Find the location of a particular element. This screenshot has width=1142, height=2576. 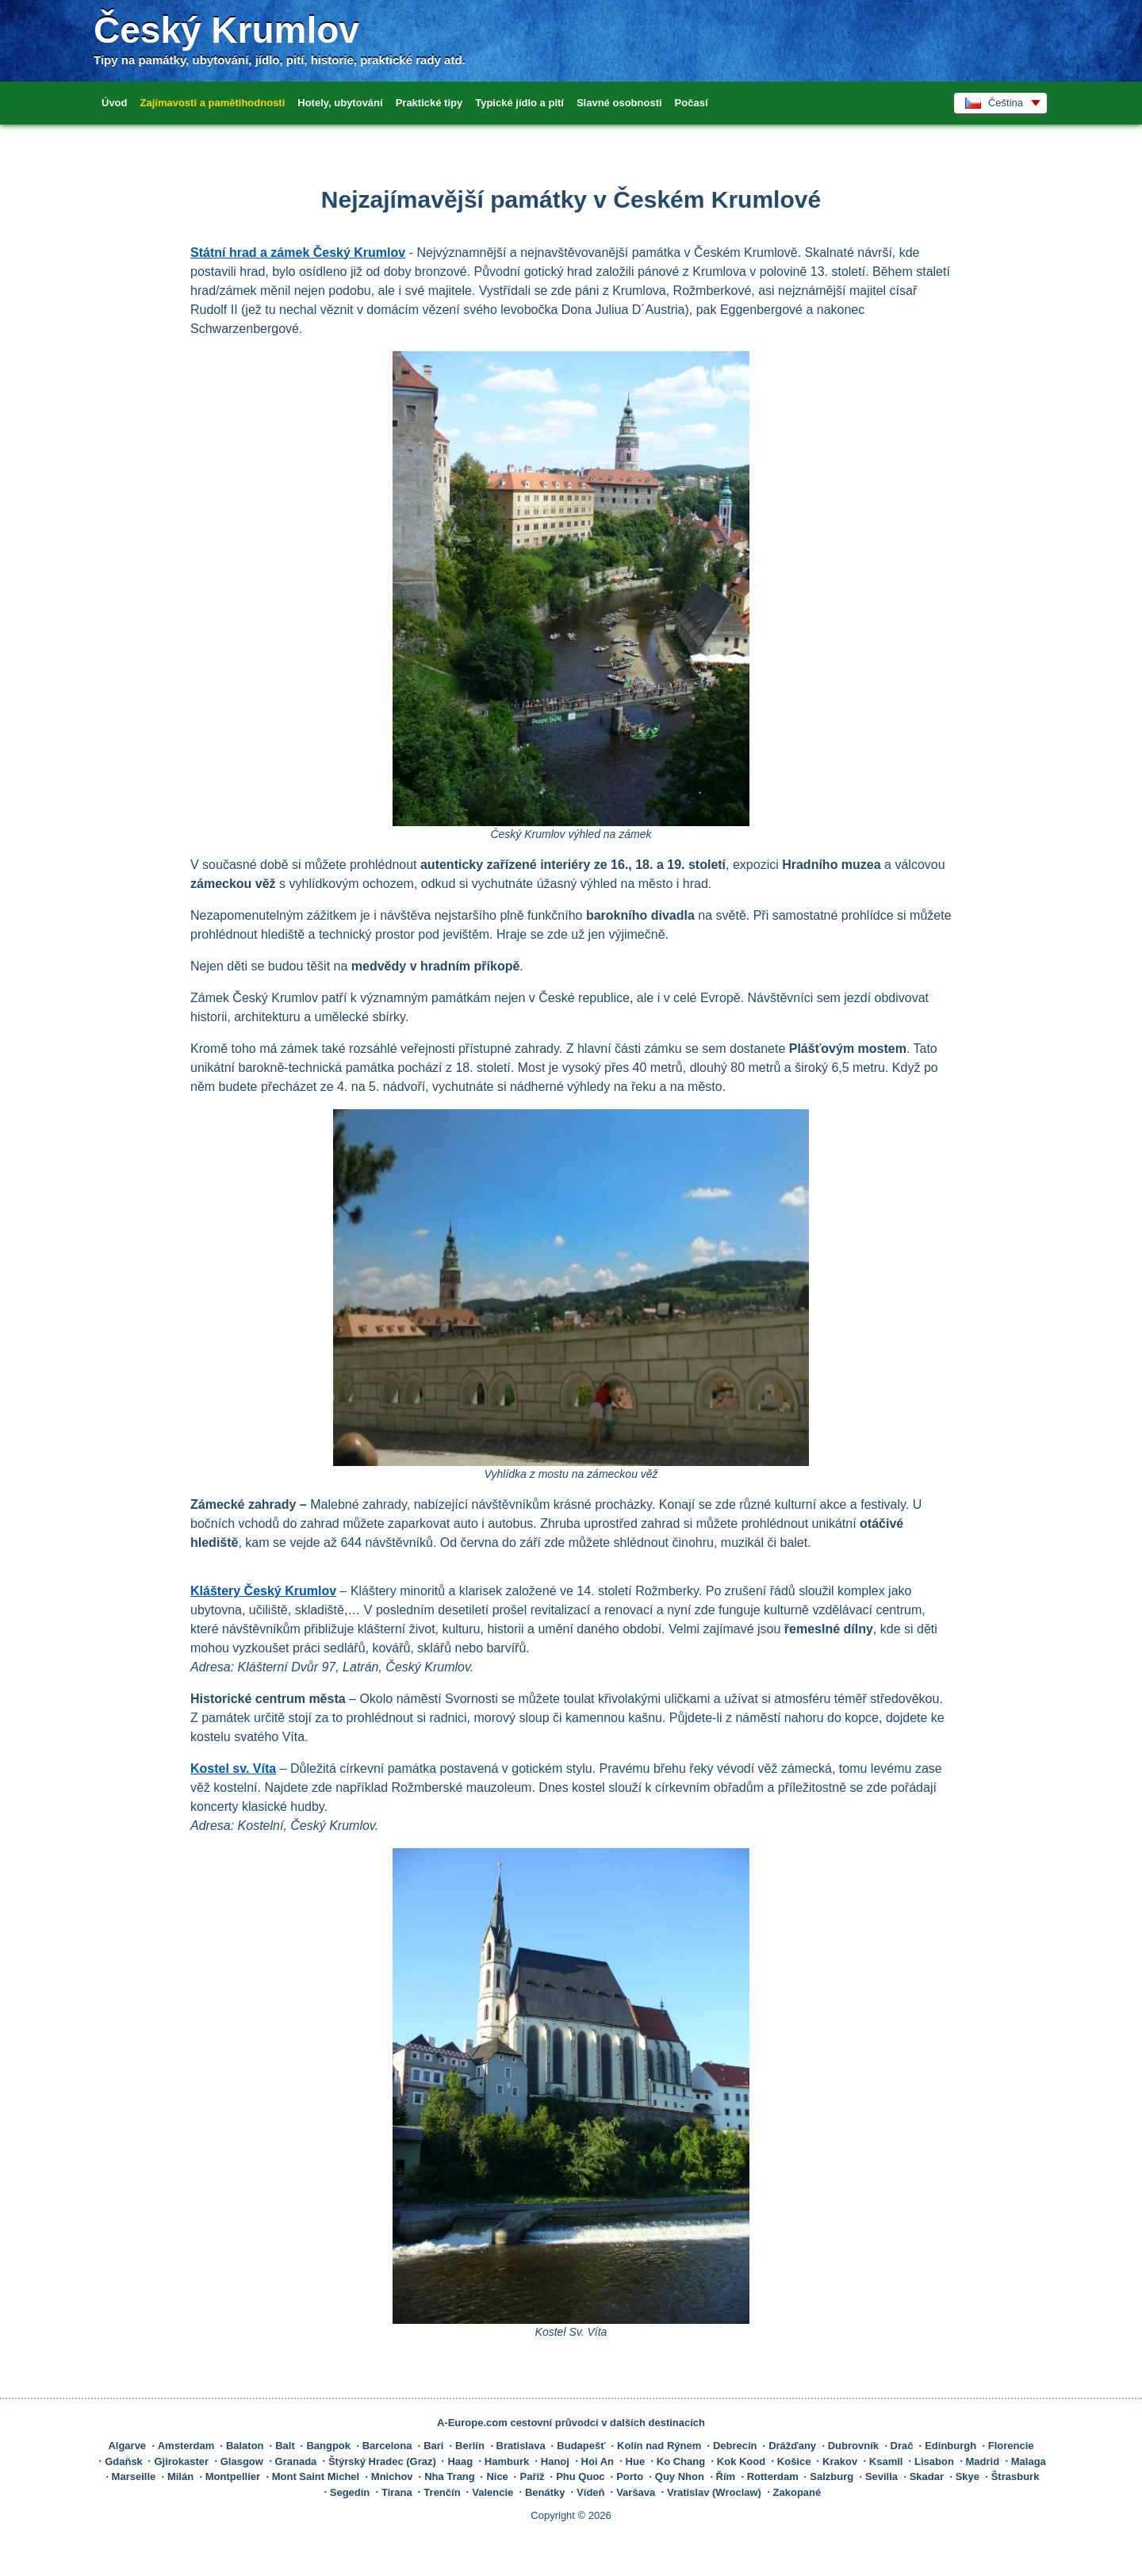

Dubrovník is located at coordinates (853, 2446).